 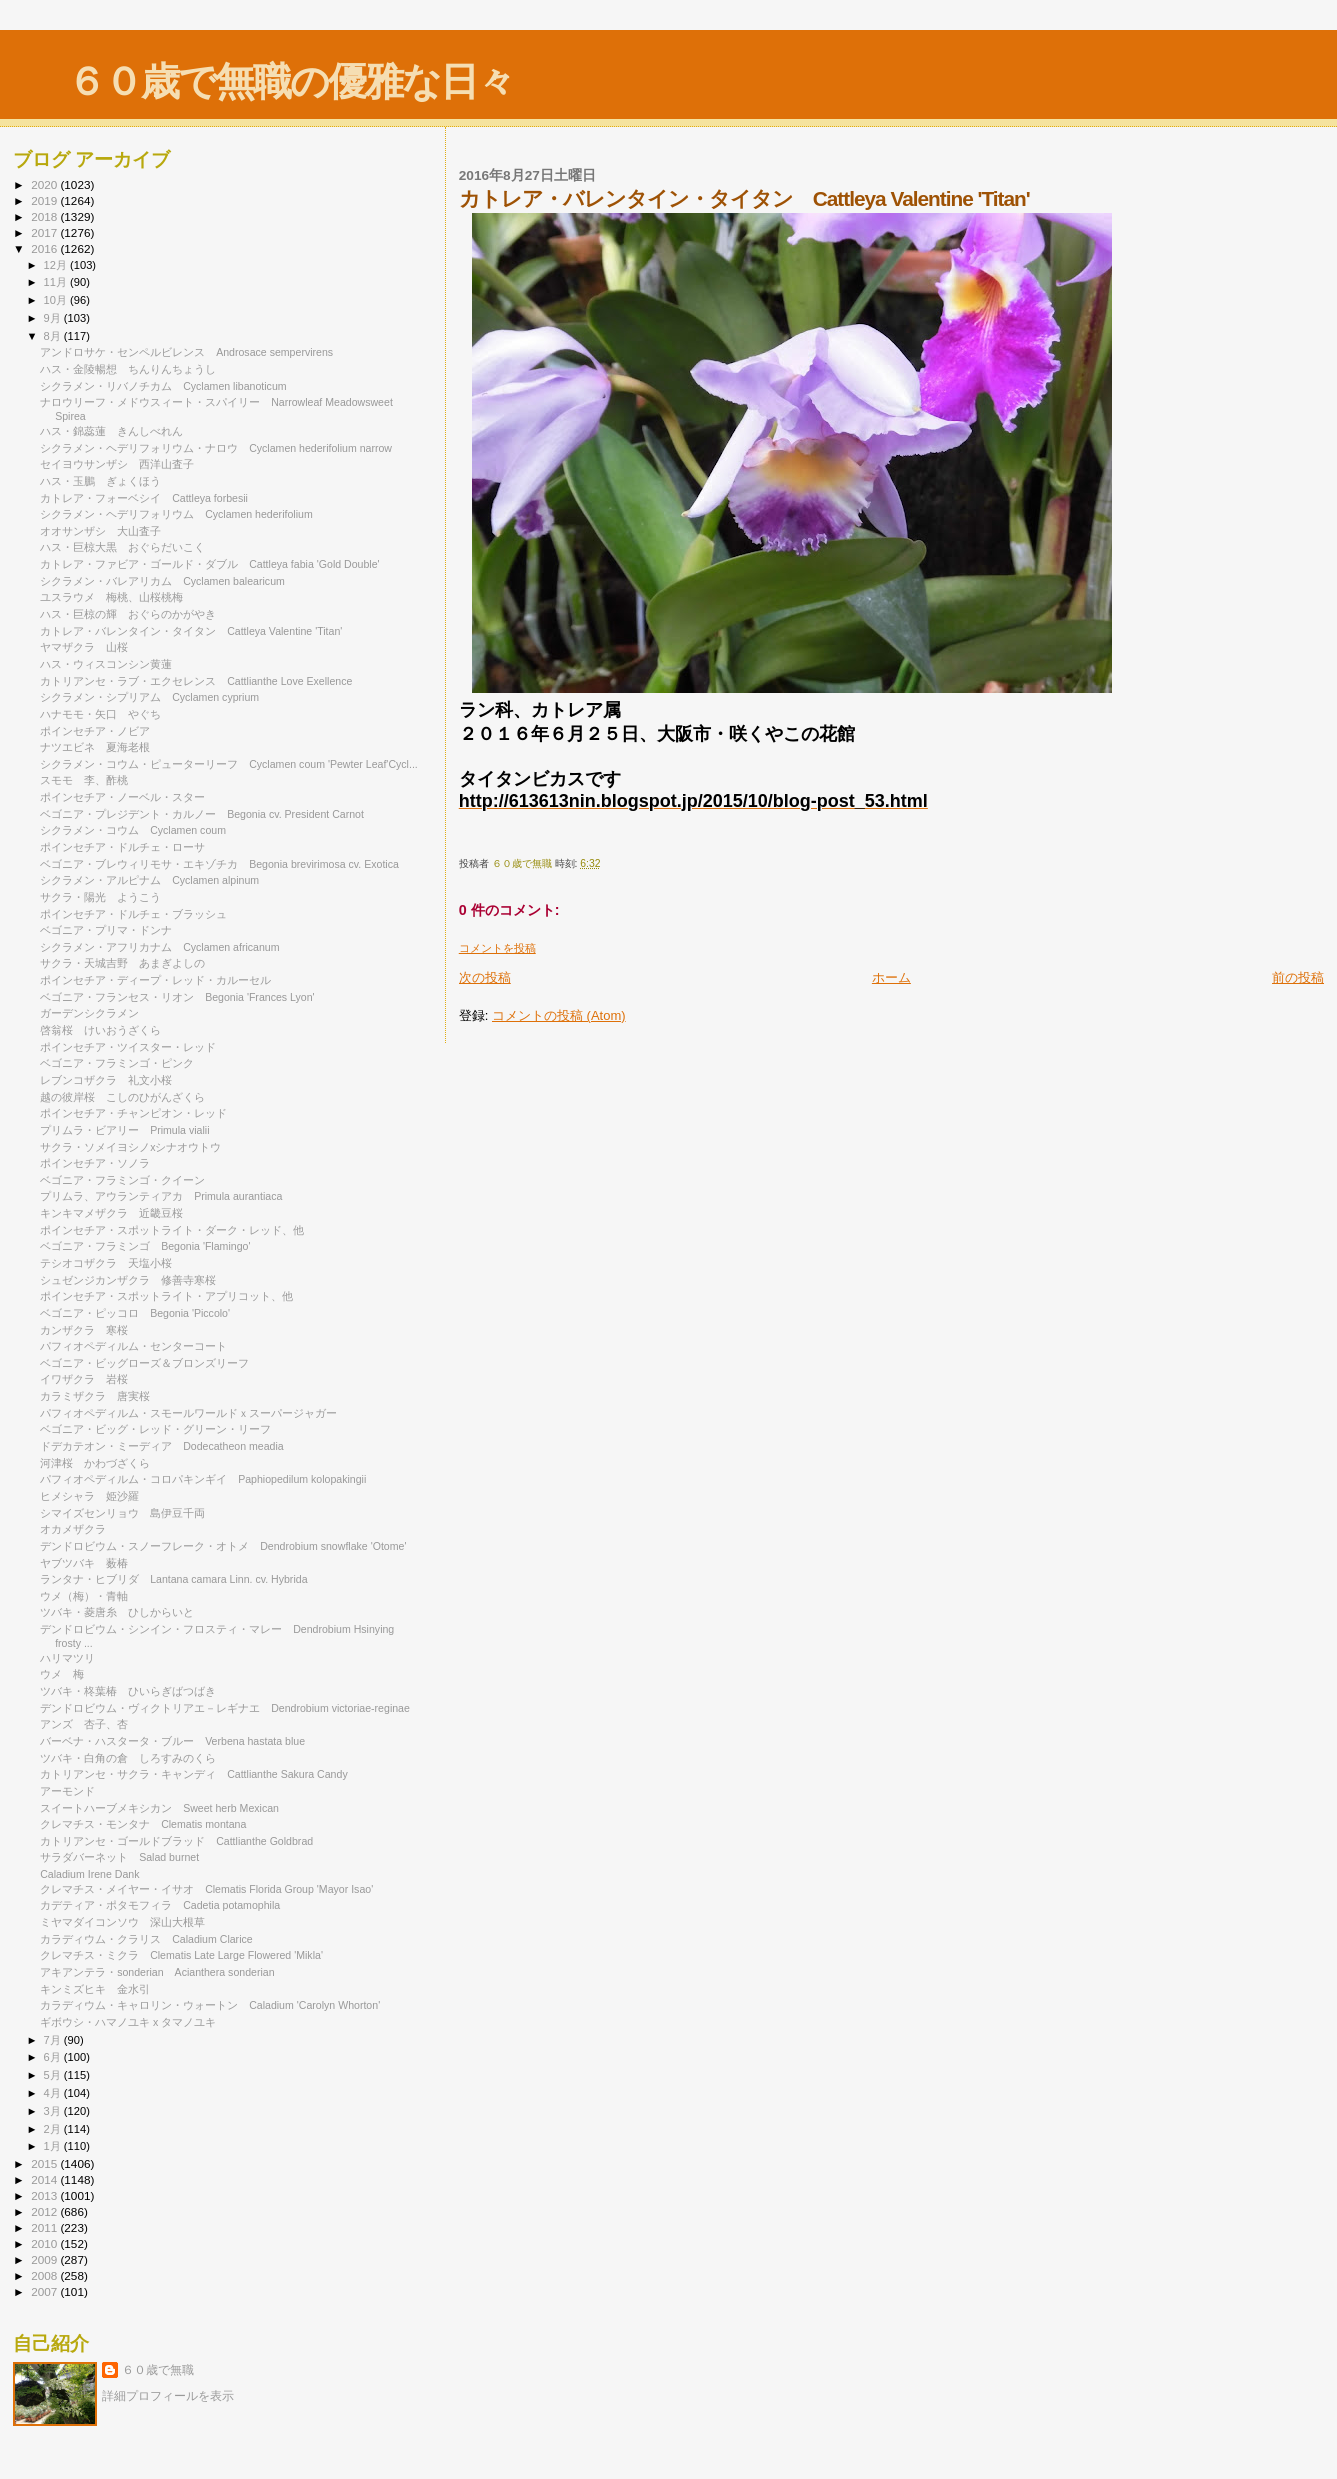 I want to click on ベゴニア・ブレウィリモサ・エキゾチカ Begonia brevirimosa cv. Exotica, so click(x=219, y=864).